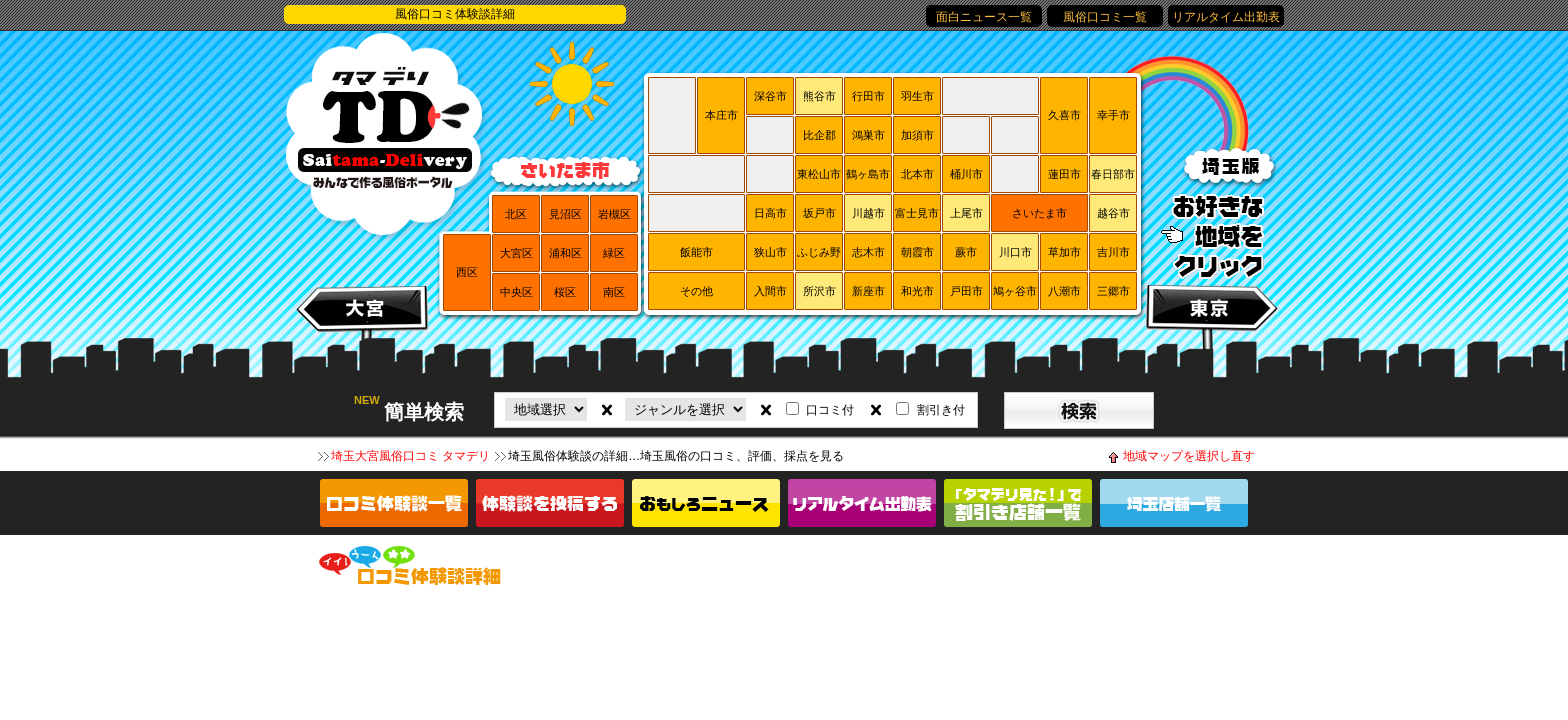 The height and width of the screenshot is (720, 1568). I want to click on 鳩ヶ谷市, so click(1015, 291).